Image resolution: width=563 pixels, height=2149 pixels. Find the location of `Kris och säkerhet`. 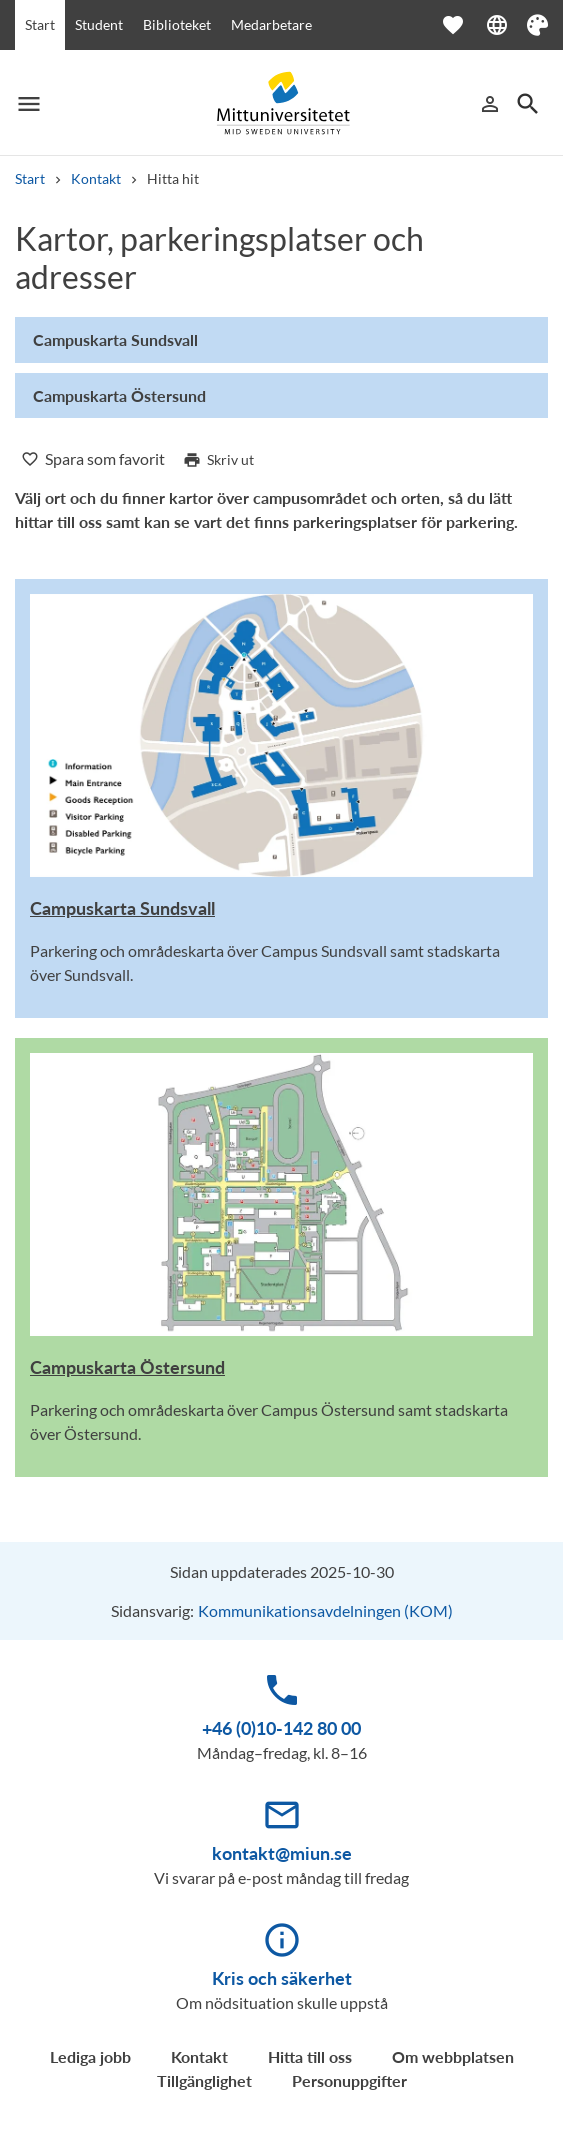

Kris och säkerhet is located at coordinates (282, 1978).